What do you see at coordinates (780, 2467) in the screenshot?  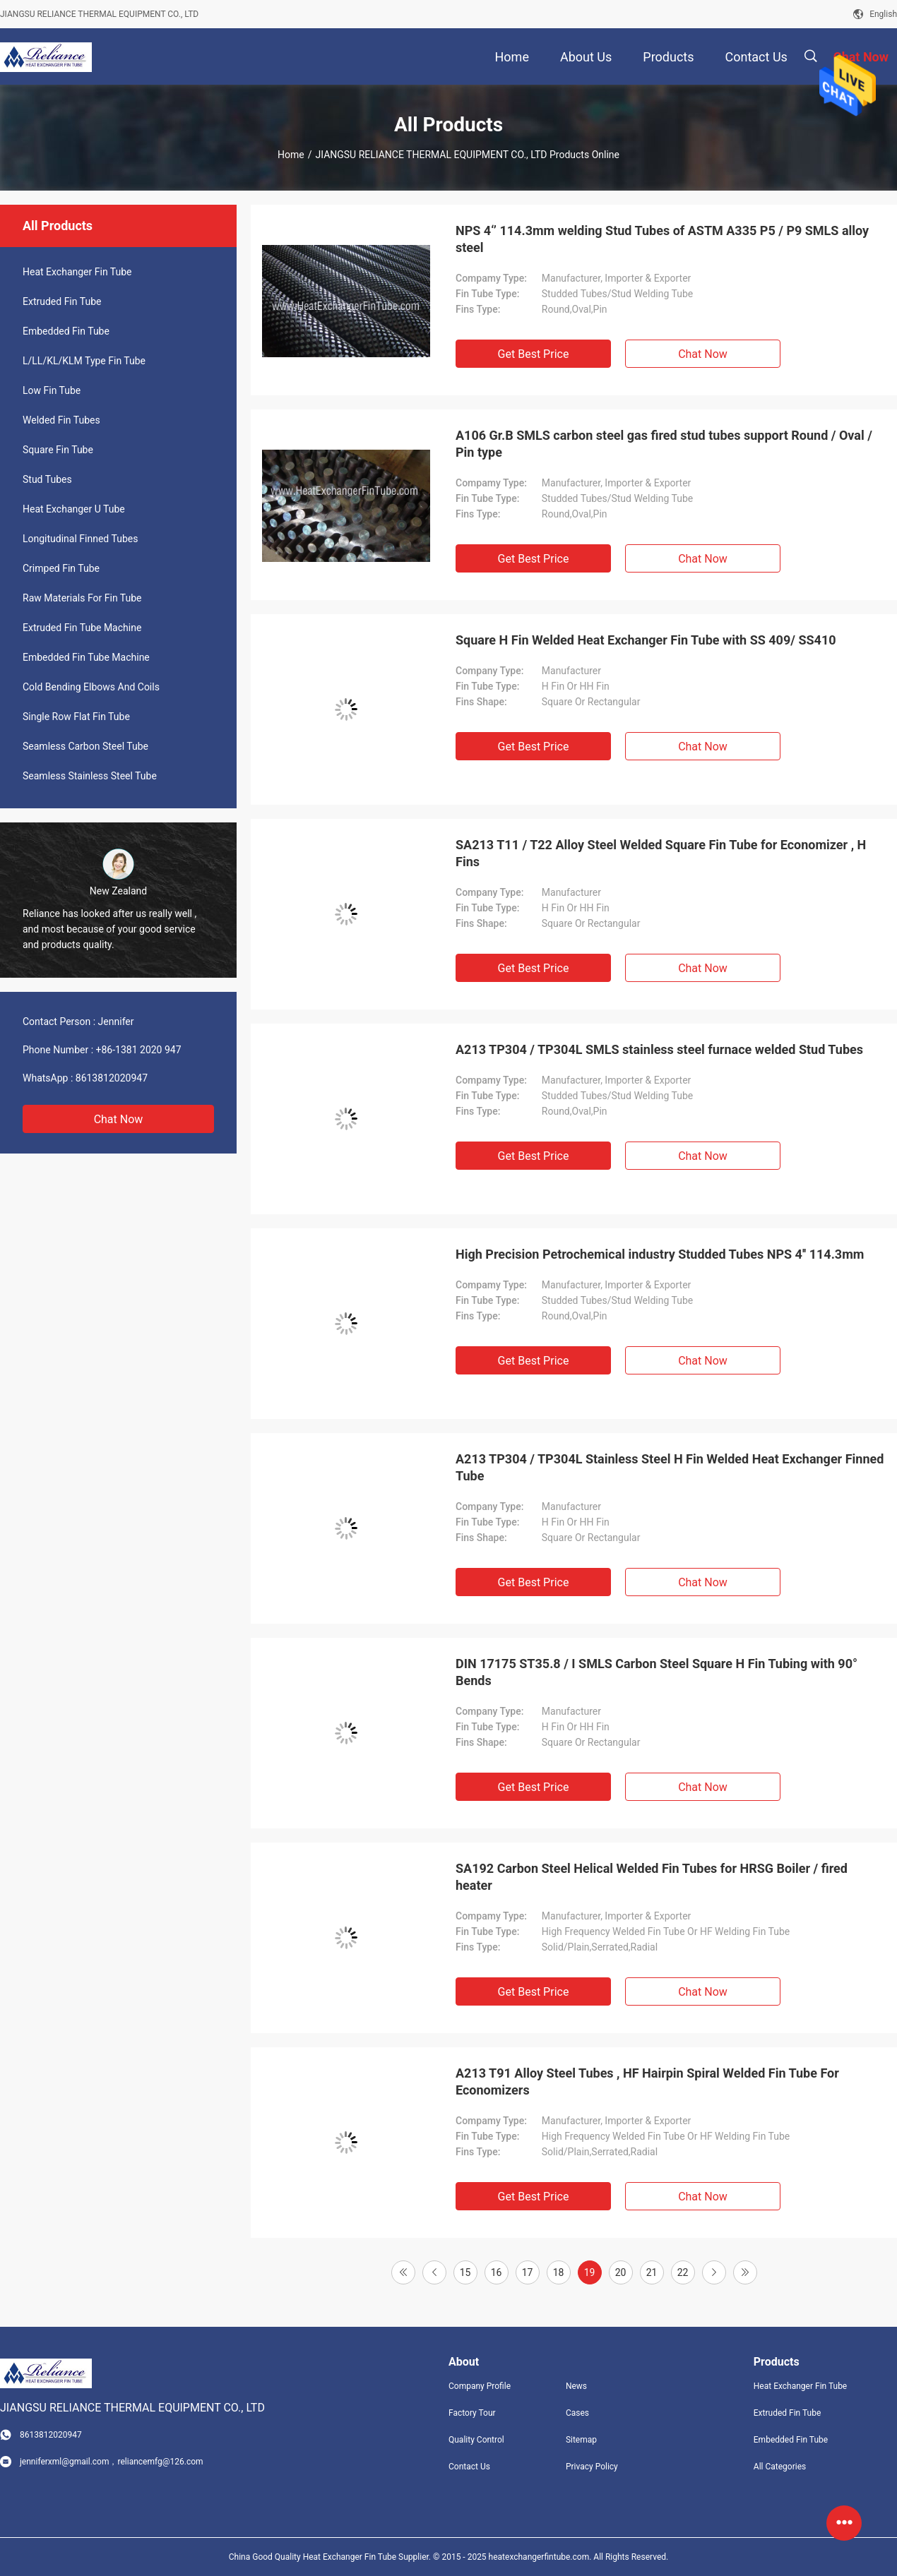 I see `All Categories` at bounding box center [780, 2467].